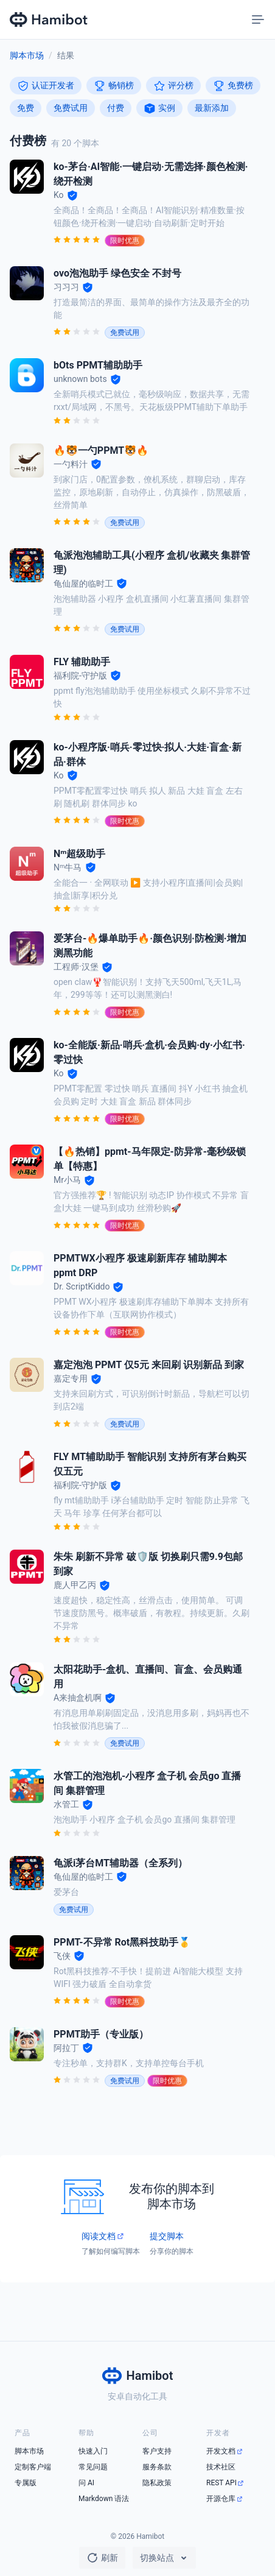 This screenshot has height=2576, width=275. I want to click on Markdown 语法, so click(103, 2498).